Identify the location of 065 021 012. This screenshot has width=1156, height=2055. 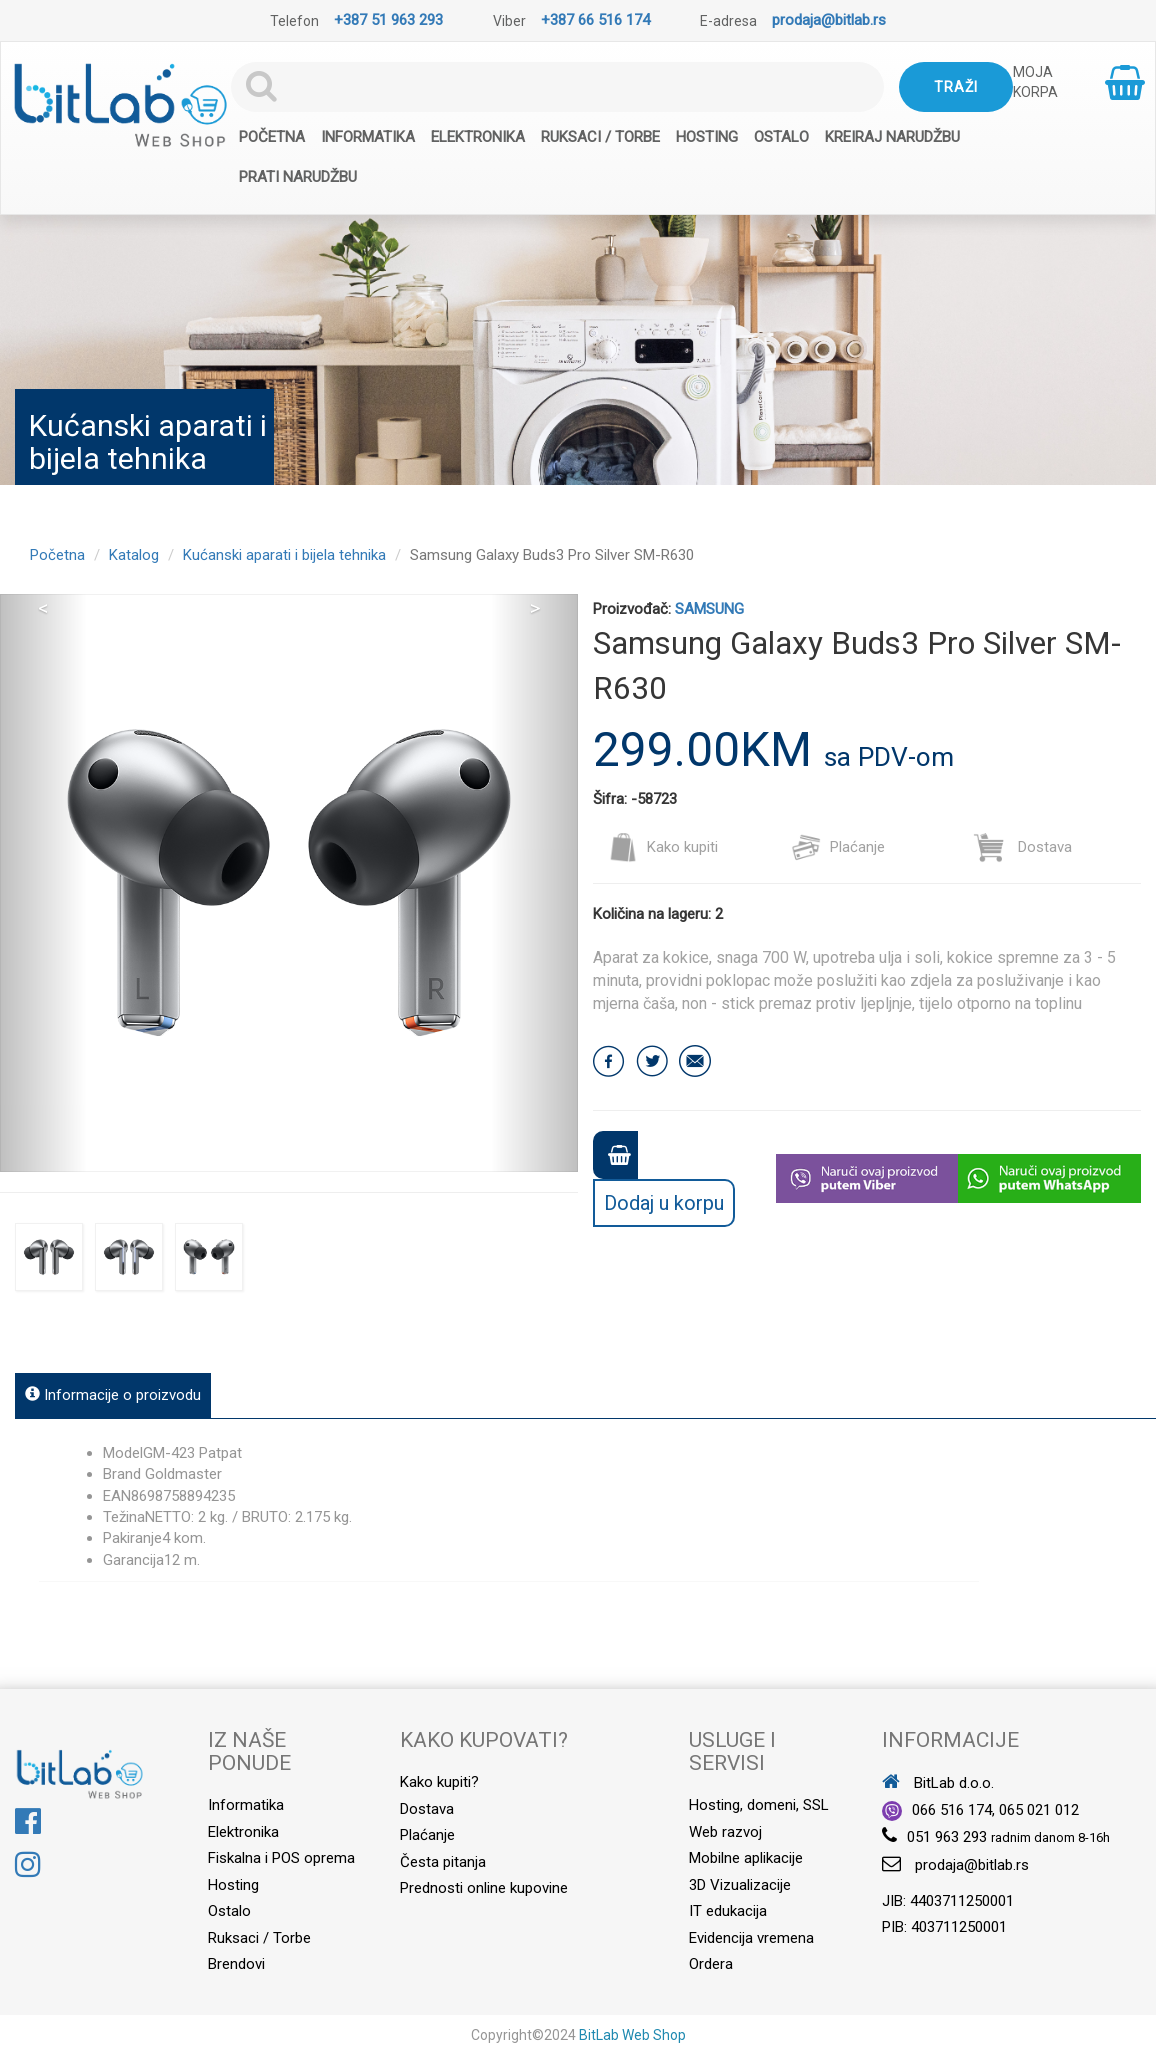
(1039, 1810).